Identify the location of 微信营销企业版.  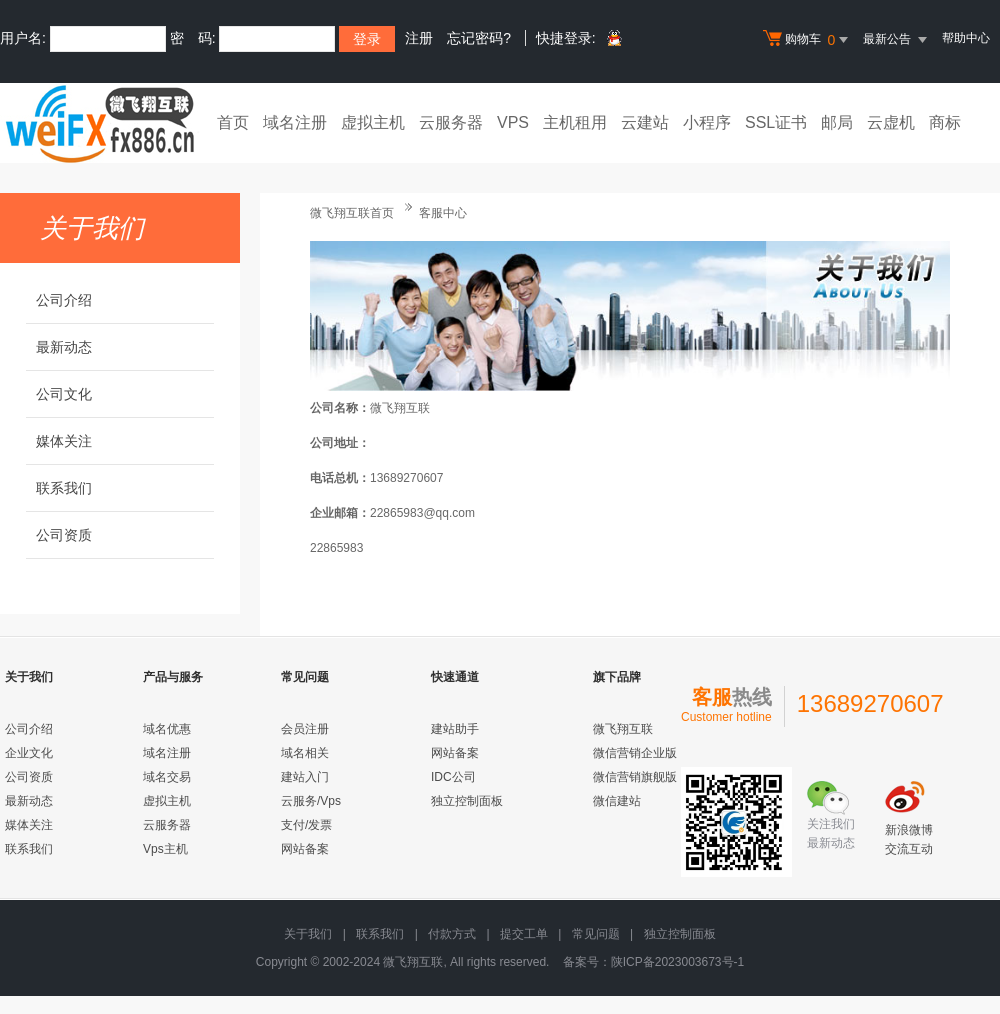
(635, 753).